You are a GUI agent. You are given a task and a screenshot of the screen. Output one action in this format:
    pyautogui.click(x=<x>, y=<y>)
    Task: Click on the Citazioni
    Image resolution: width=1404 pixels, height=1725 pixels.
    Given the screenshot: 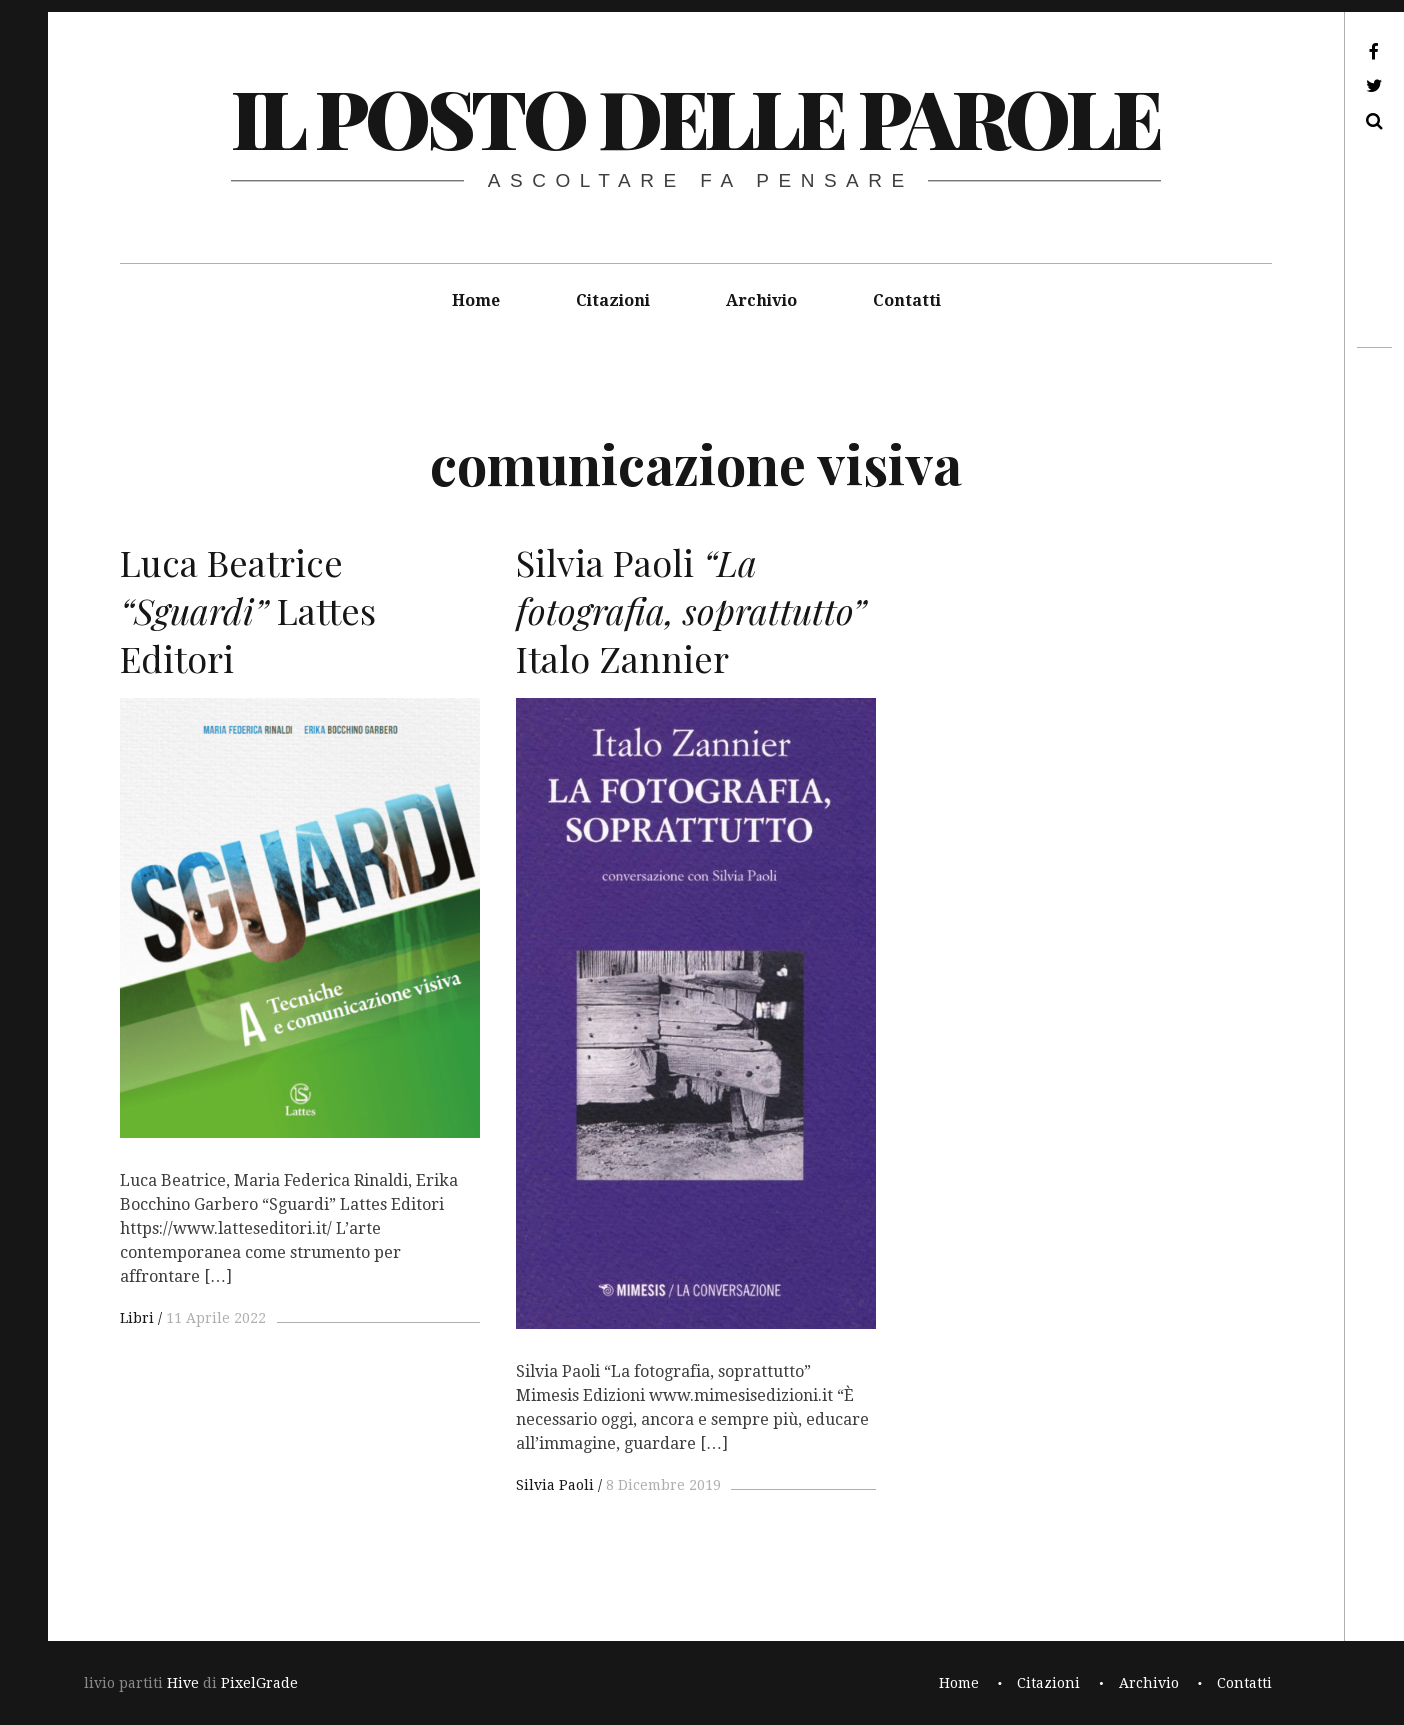 What is the action you would take?
    pyautogui.click(x=613, y=300)
    